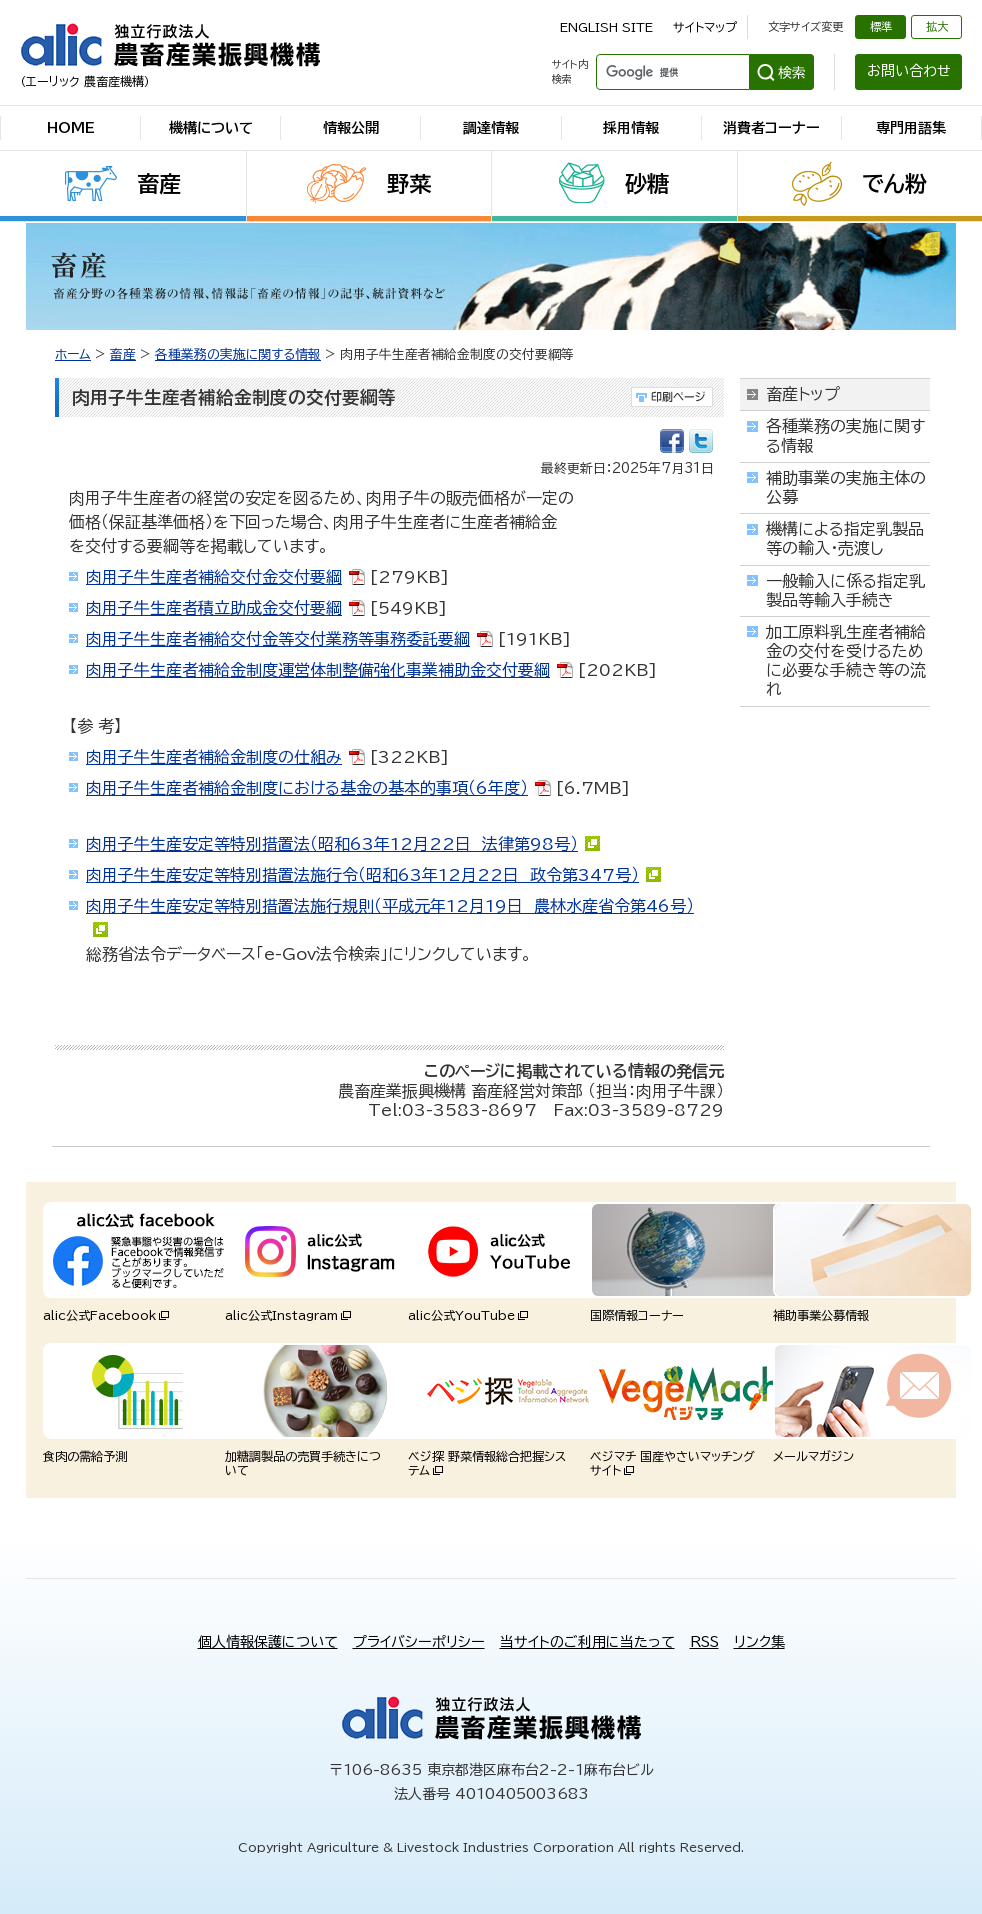  Describe the element at coordinates (214, 577) in the screenshot. I see `肉用子牛生産者補給交付金交付要綱` at that location.